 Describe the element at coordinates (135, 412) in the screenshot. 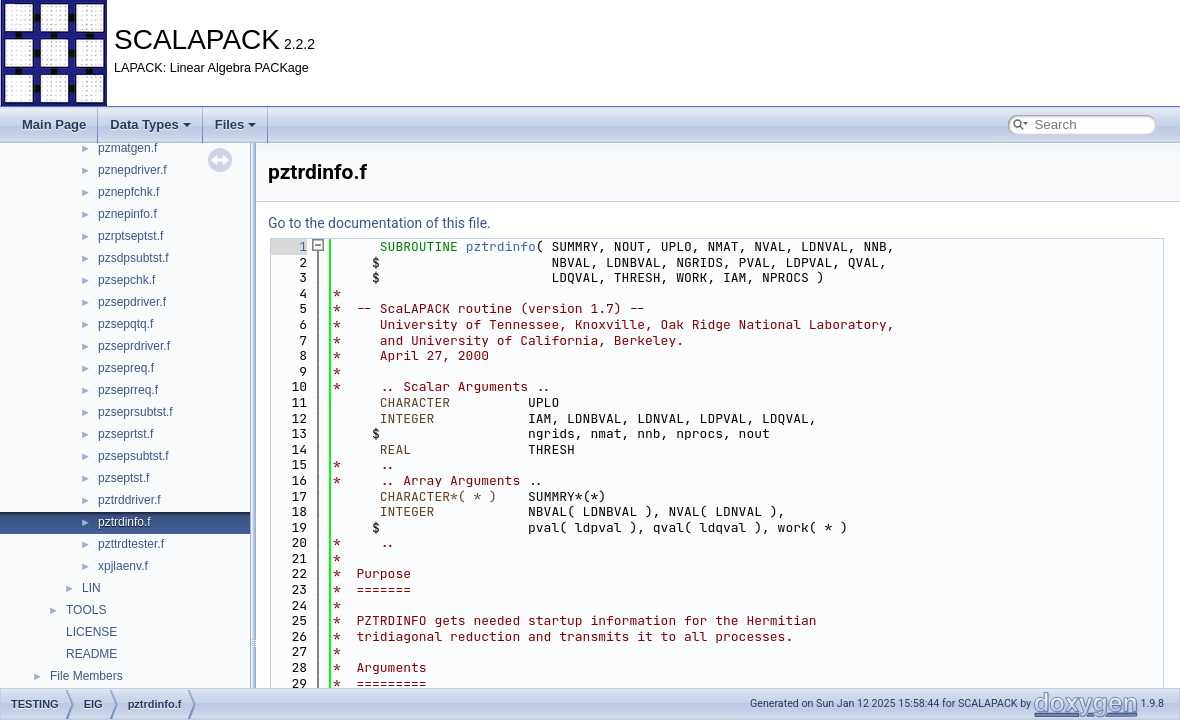

I see `pzseprsubtst.f` at that location.